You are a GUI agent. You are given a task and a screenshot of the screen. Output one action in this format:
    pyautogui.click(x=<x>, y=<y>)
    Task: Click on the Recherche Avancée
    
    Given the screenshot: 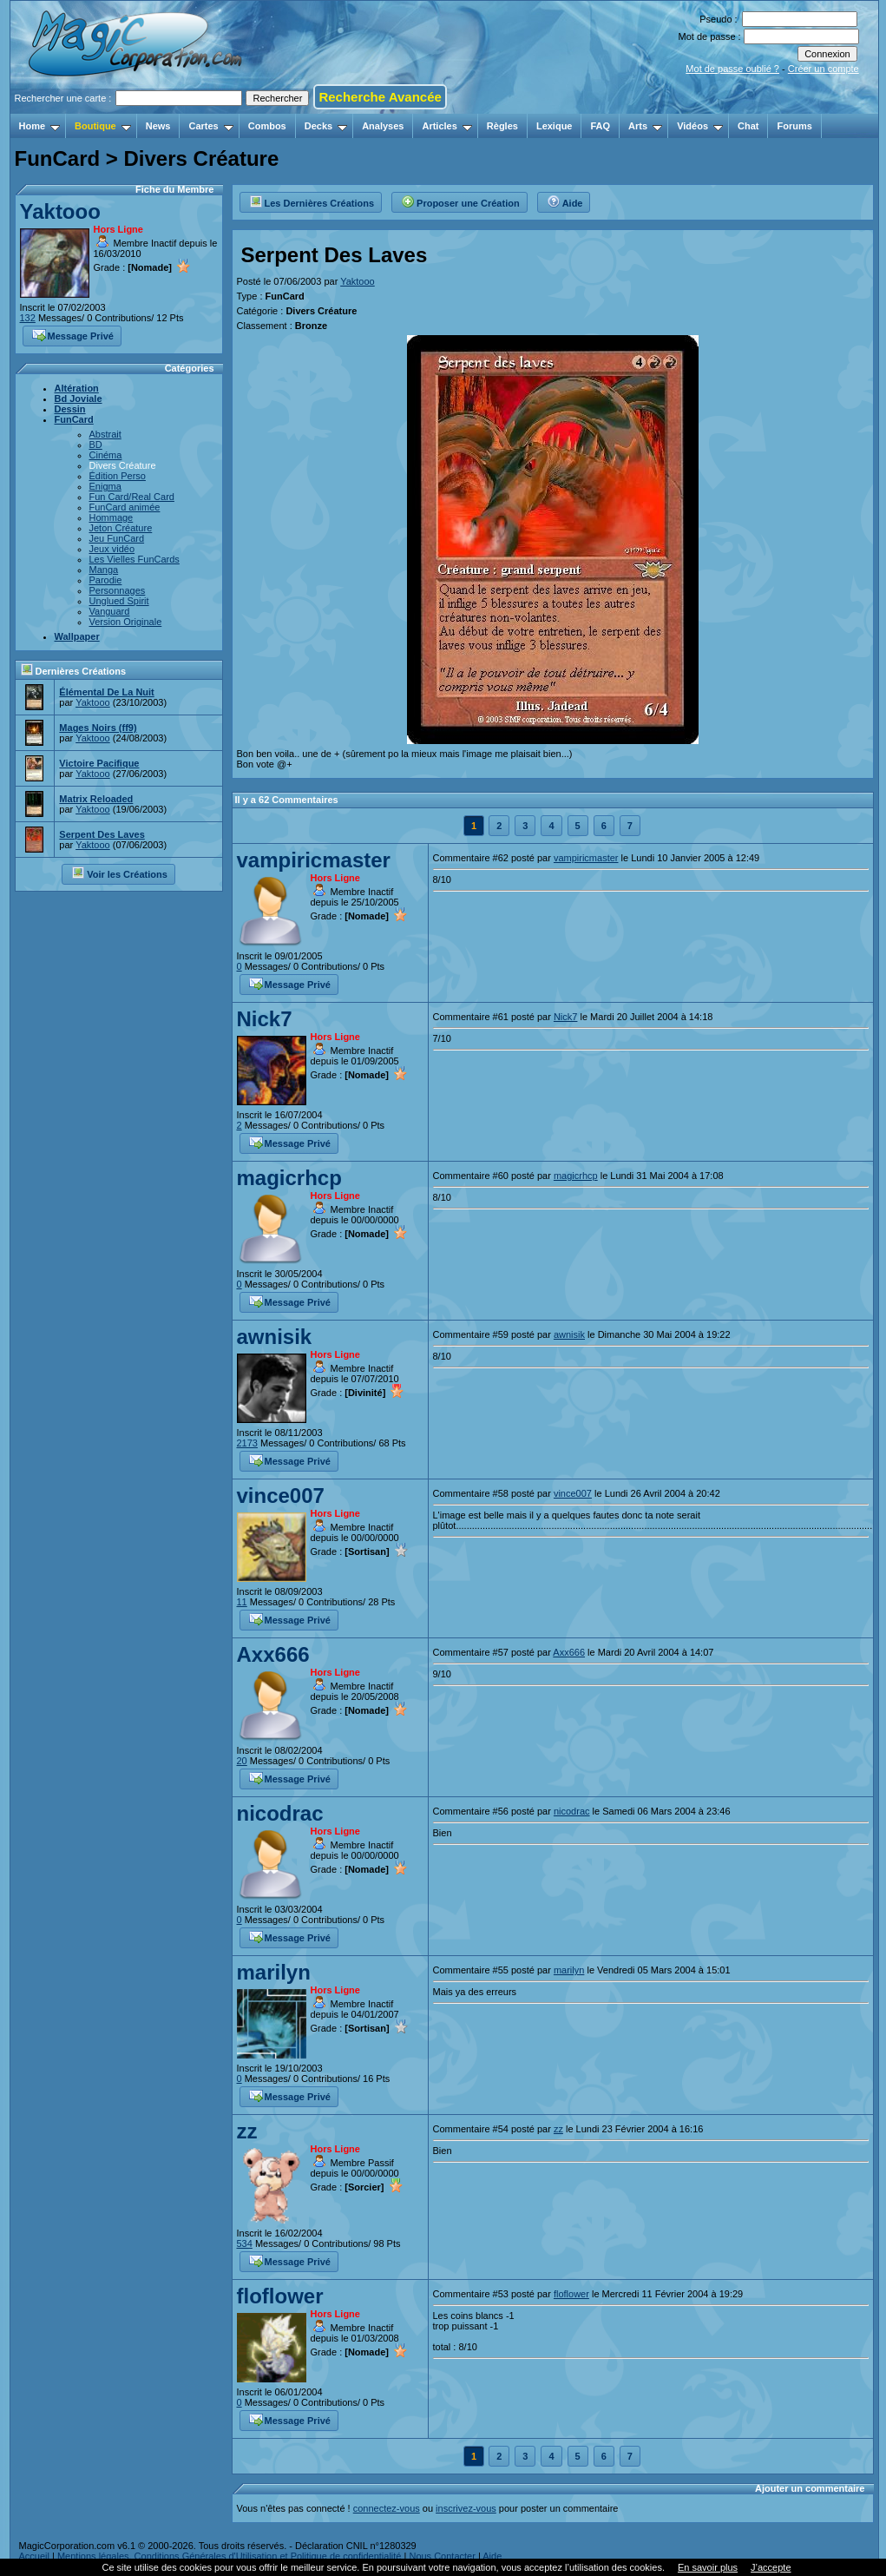 What is the action you would take?
    pyautogui.click(x=379, y=96)
    